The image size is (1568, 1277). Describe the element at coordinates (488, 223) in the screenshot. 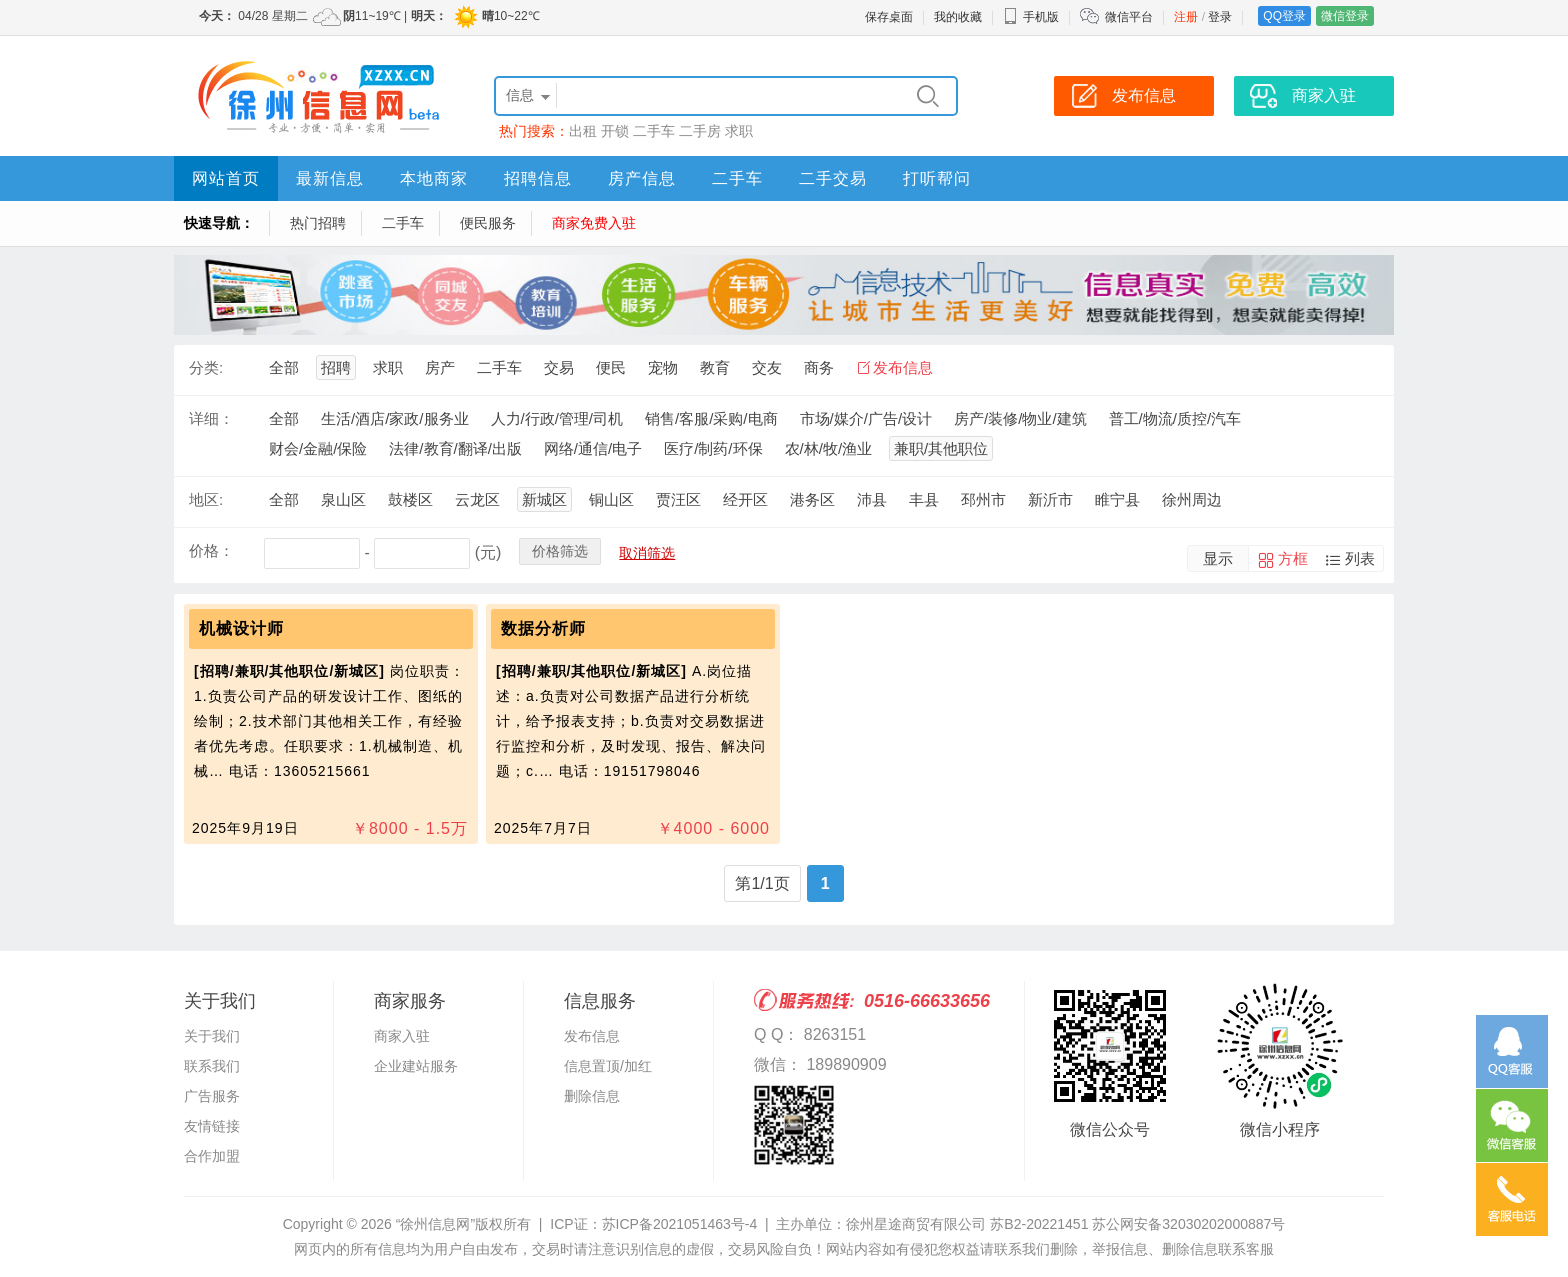

I see `便民服务` at that location.